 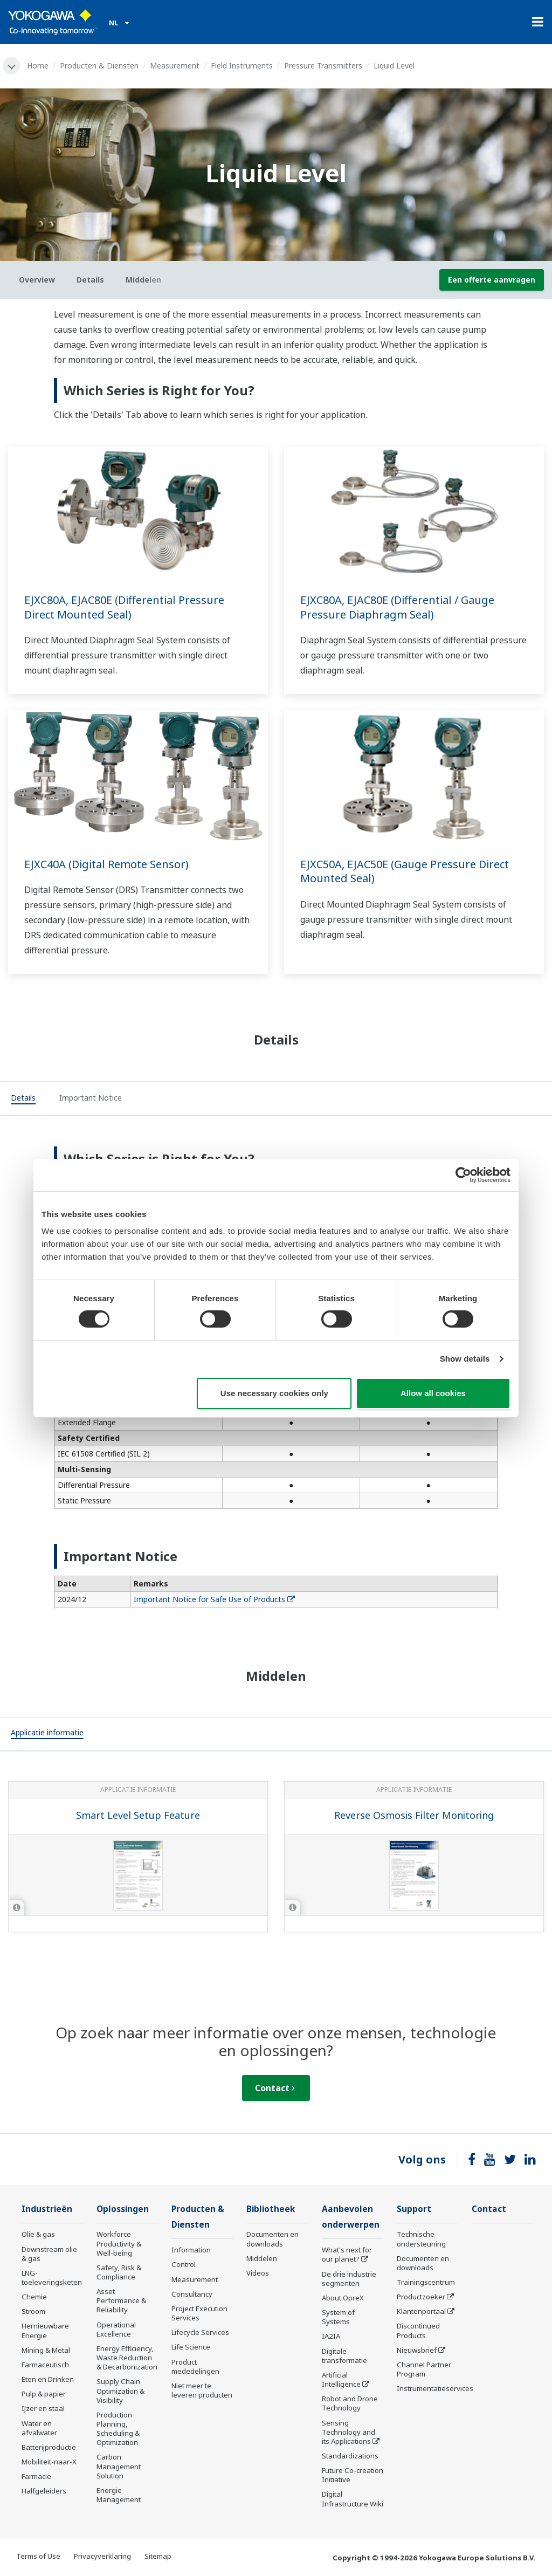 What do you see at coordinates (421, 2311) in the screenshot?
I see `Klantenportaal` at bounding box center [421, 2311].